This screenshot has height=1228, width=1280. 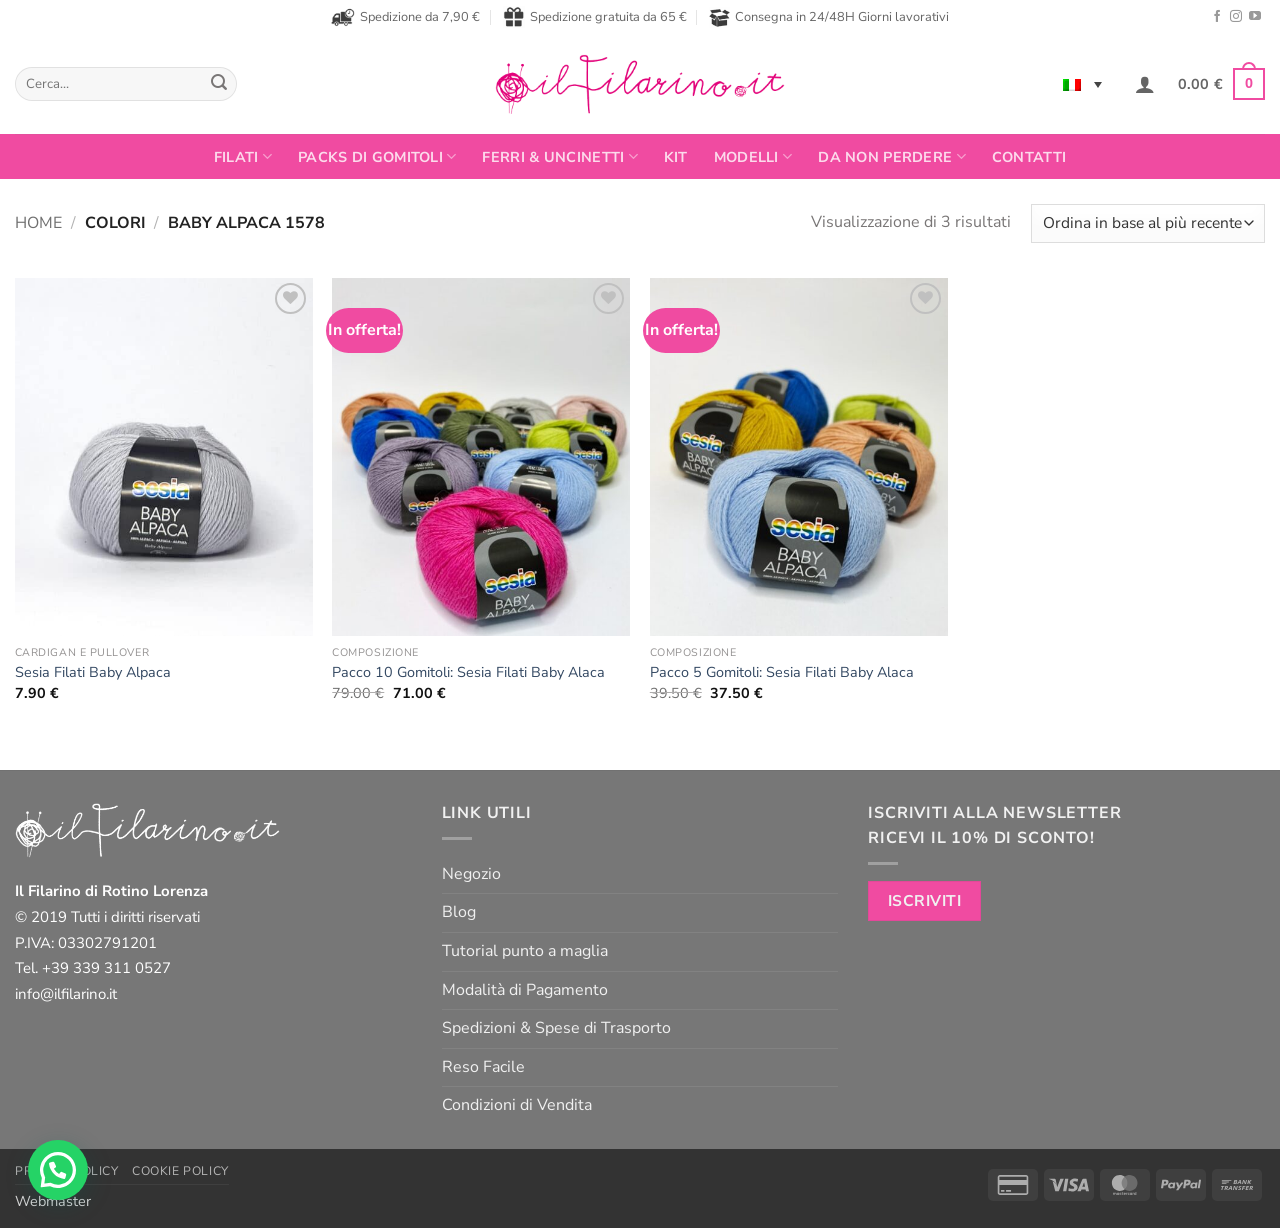 What do you see at coordinates (892, 157) in the screenshot?
I see `Da non perdere` at bounding box center [892, 157].